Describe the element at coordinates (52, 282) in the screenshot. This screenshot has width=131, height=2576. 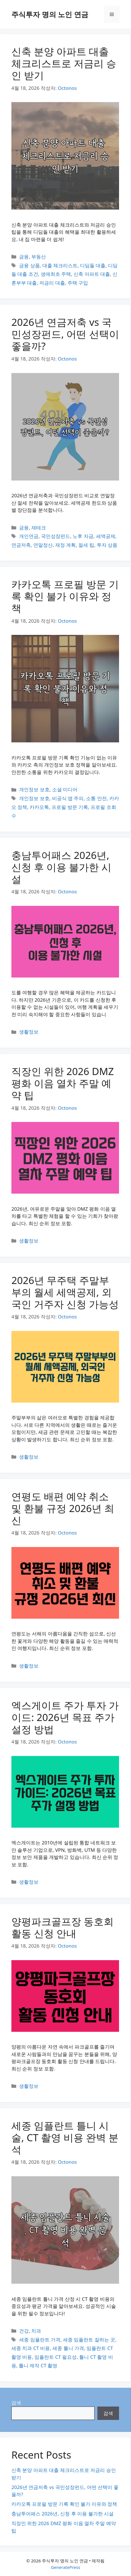
I see `저금리 대출` at that location.